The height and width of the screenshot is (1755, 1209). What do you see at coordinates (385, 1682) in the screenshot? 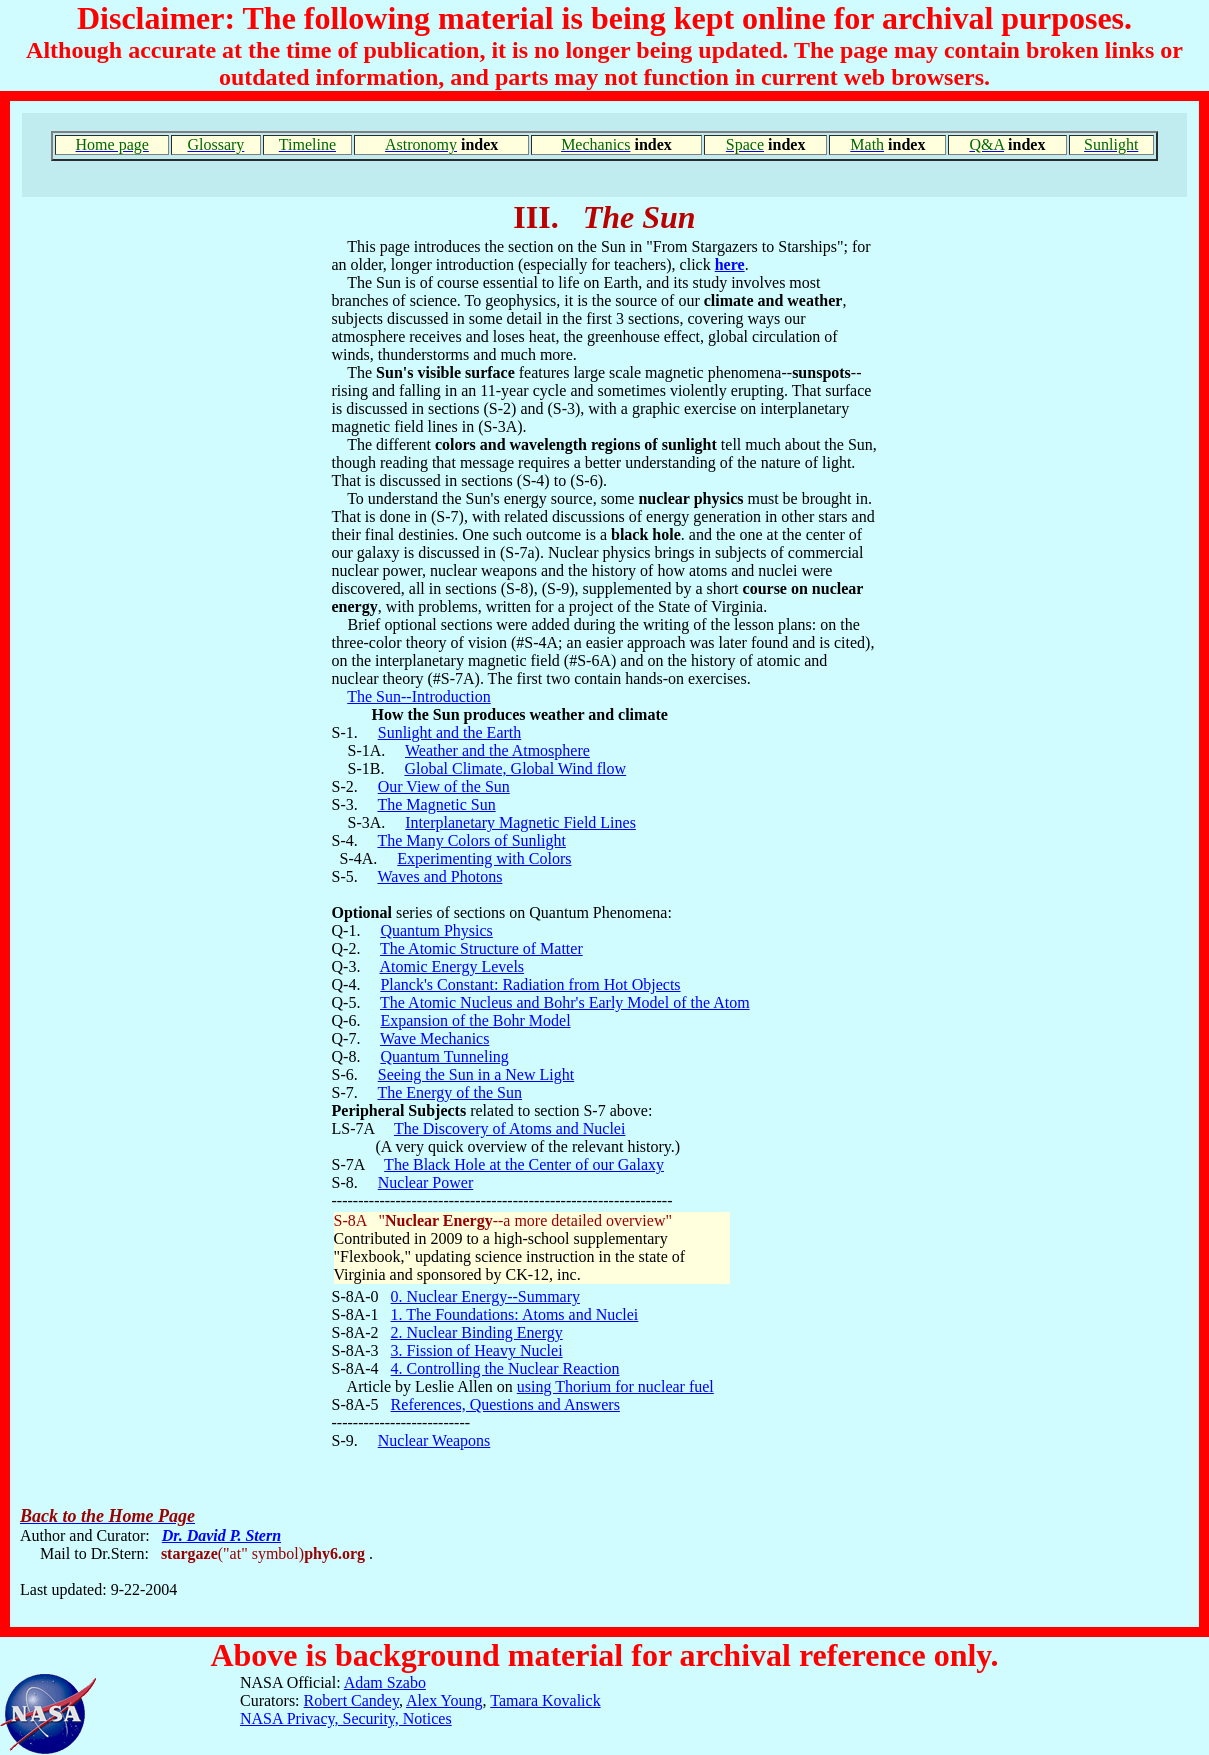
I see `Adam Szabo` at bounding box center [385, 1682].